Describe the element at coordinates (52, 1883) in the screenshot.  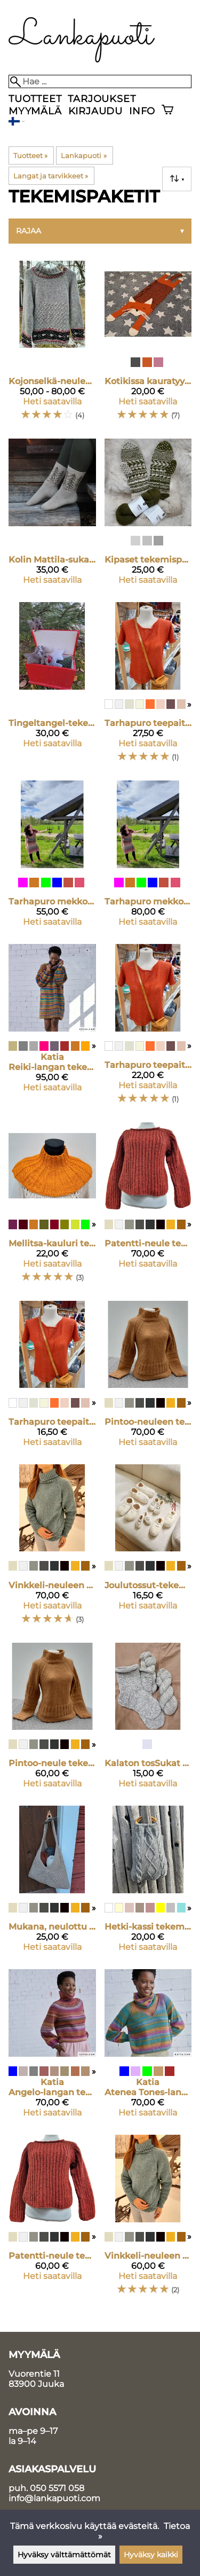
I see `[Mukana, neulottu lankakassi tekemispaketti]` at that location.